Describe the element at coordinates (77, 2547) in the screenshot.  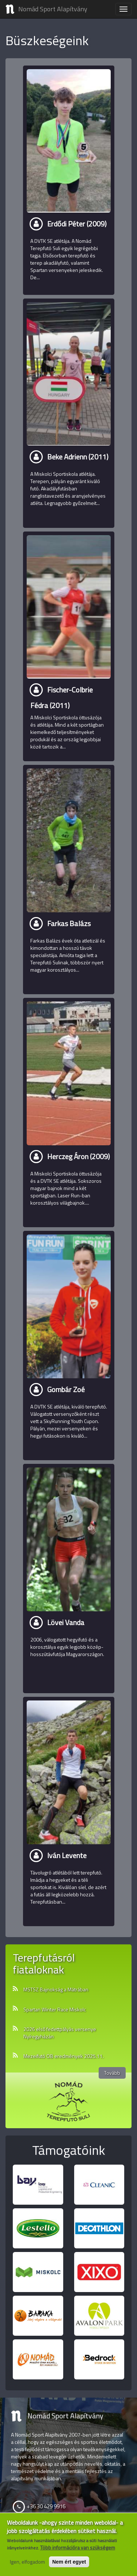
I see `Több információra van szükségem` at that location.